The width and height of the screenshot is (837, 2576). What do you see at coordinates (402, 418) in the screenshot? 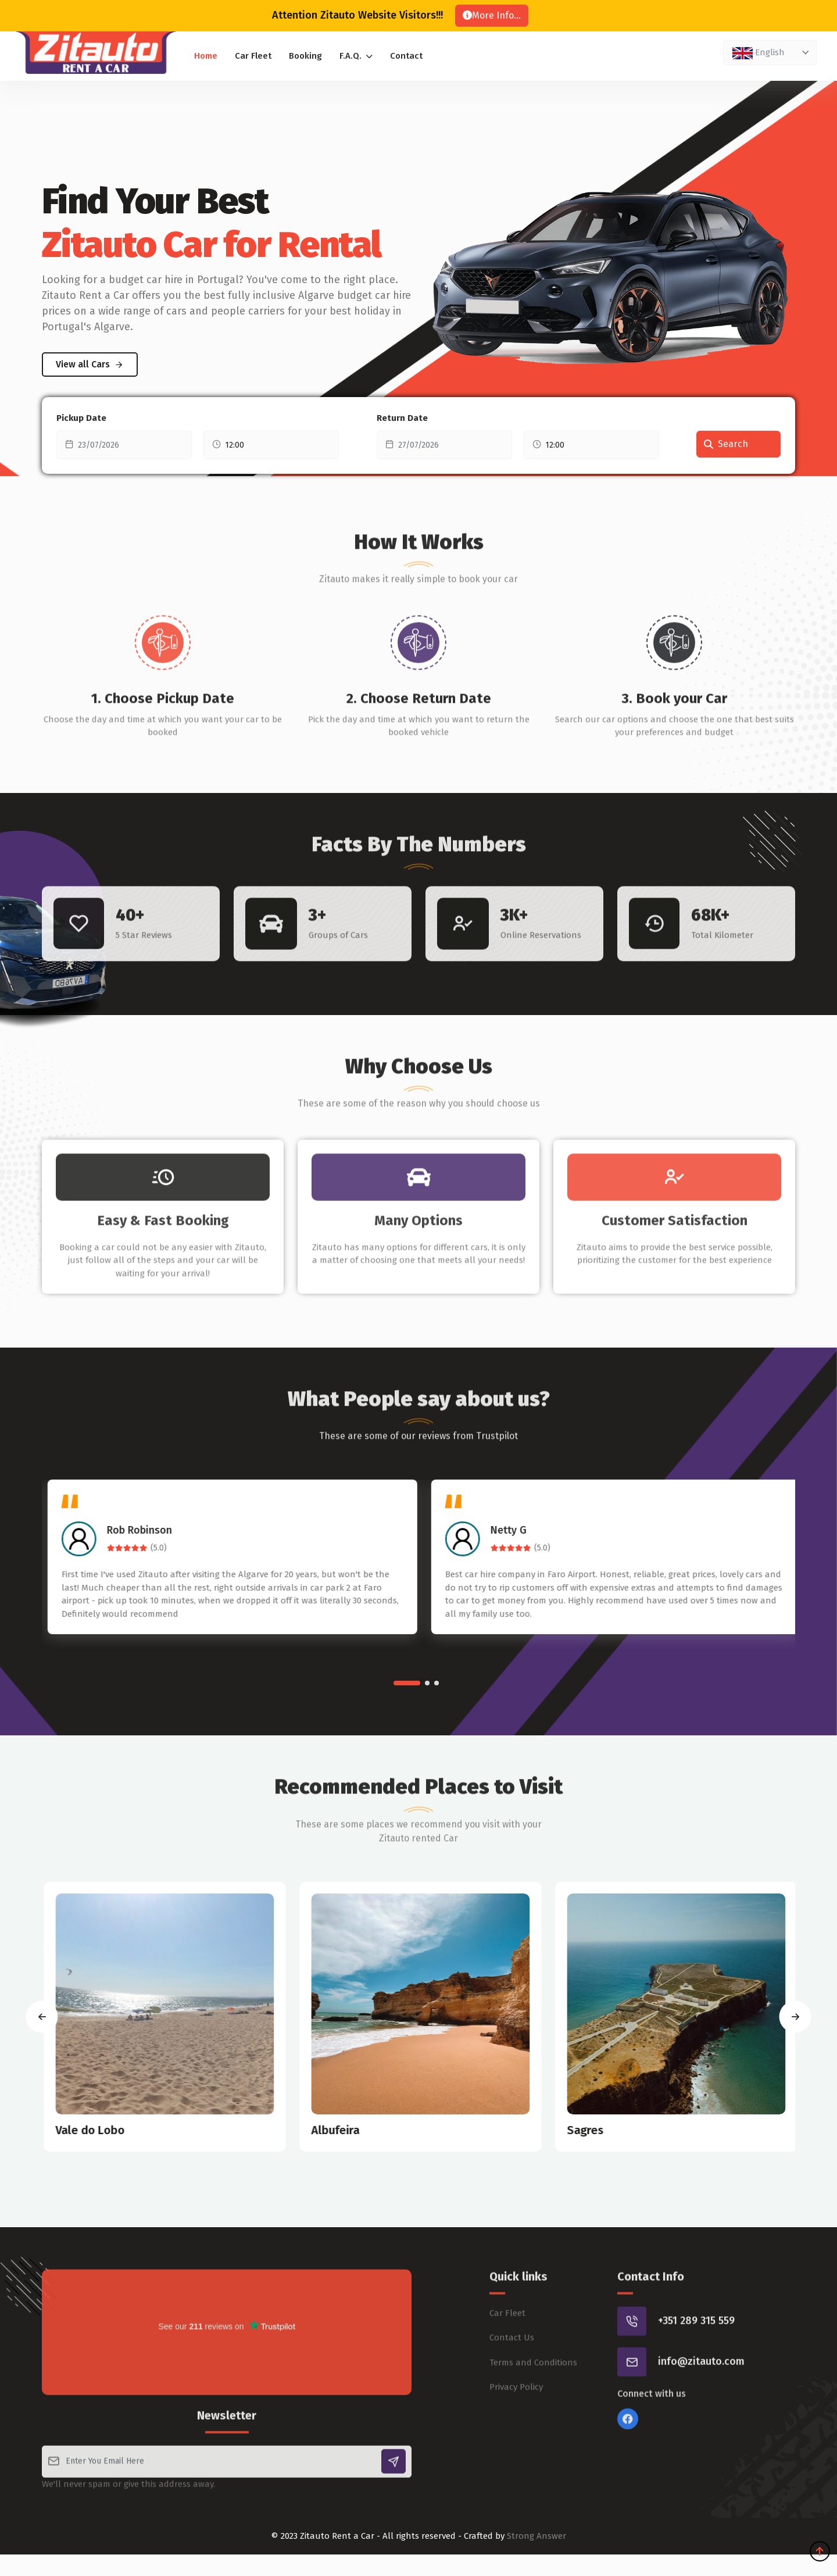
I see `Return Date` at bounding box center [402, 418].